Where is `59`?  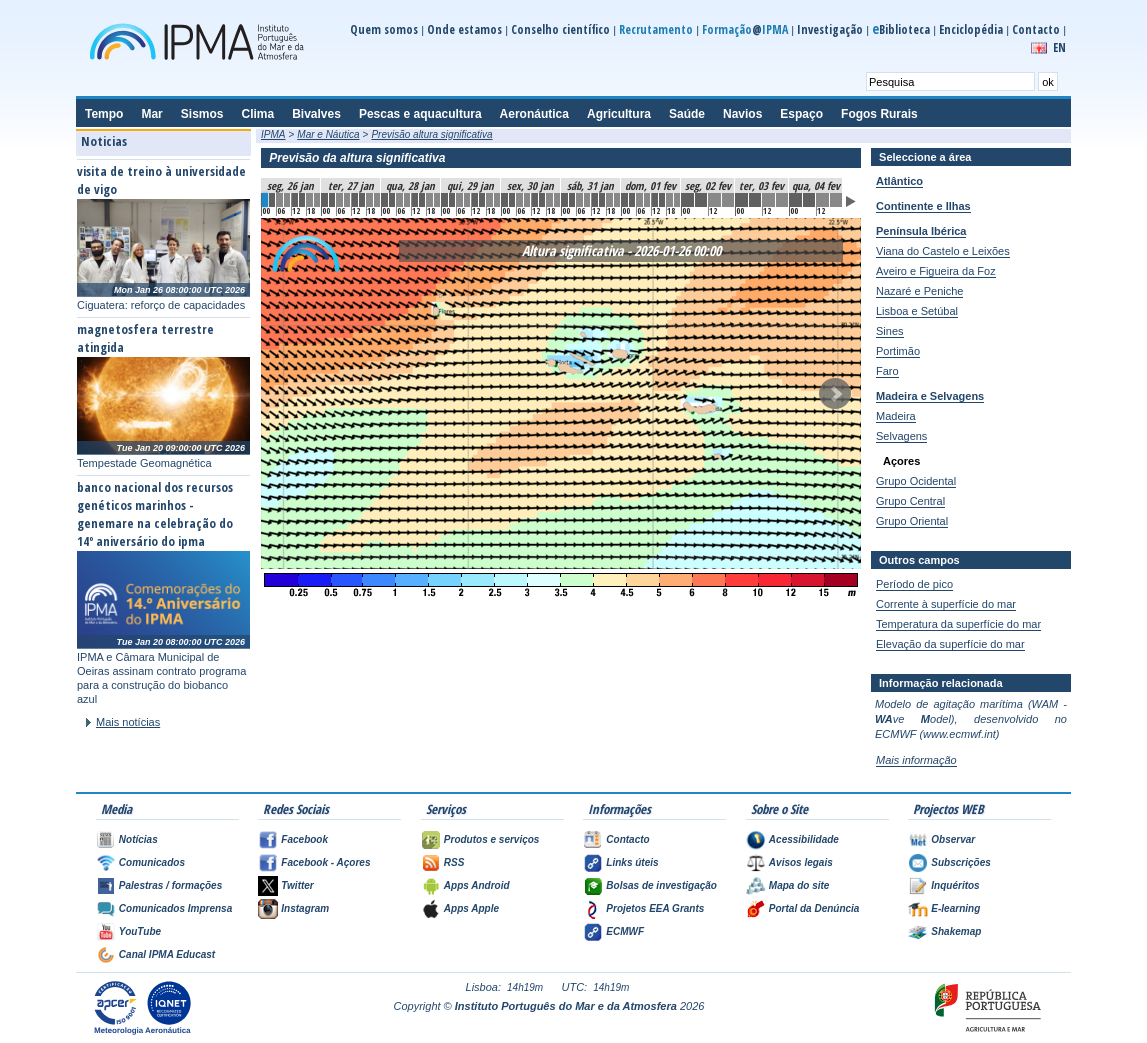
59 is located at coordinates (728, 200).